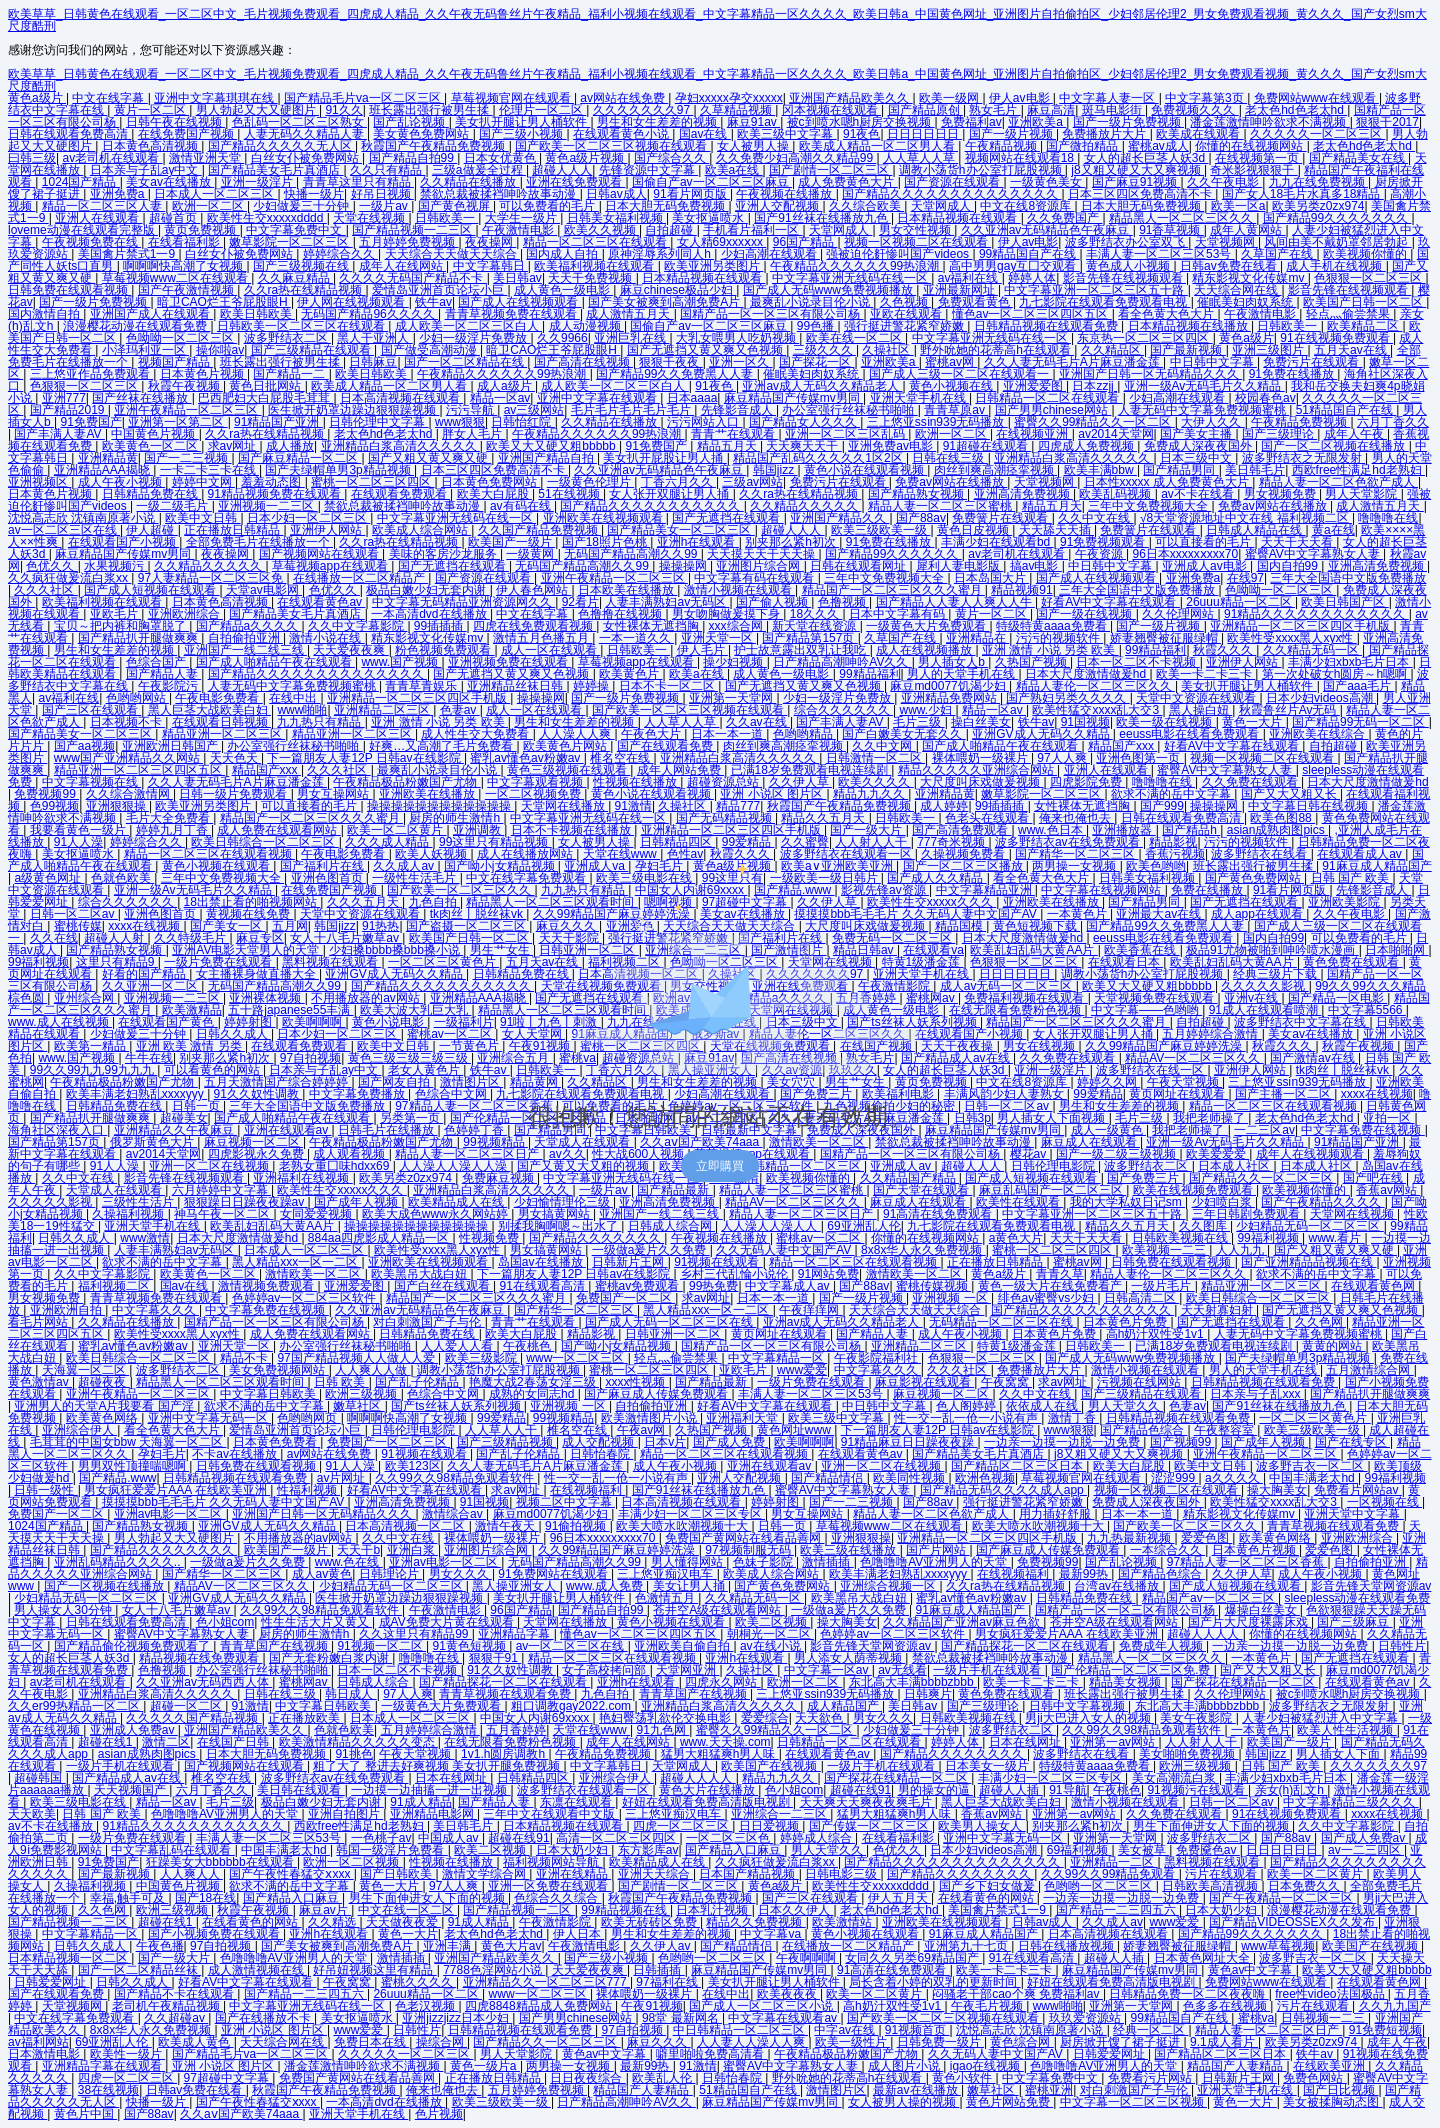  What do you see at coordinates (666, 746) in the screenshot?
I see `国产在线观看免费` at bounding box center [666, 746].